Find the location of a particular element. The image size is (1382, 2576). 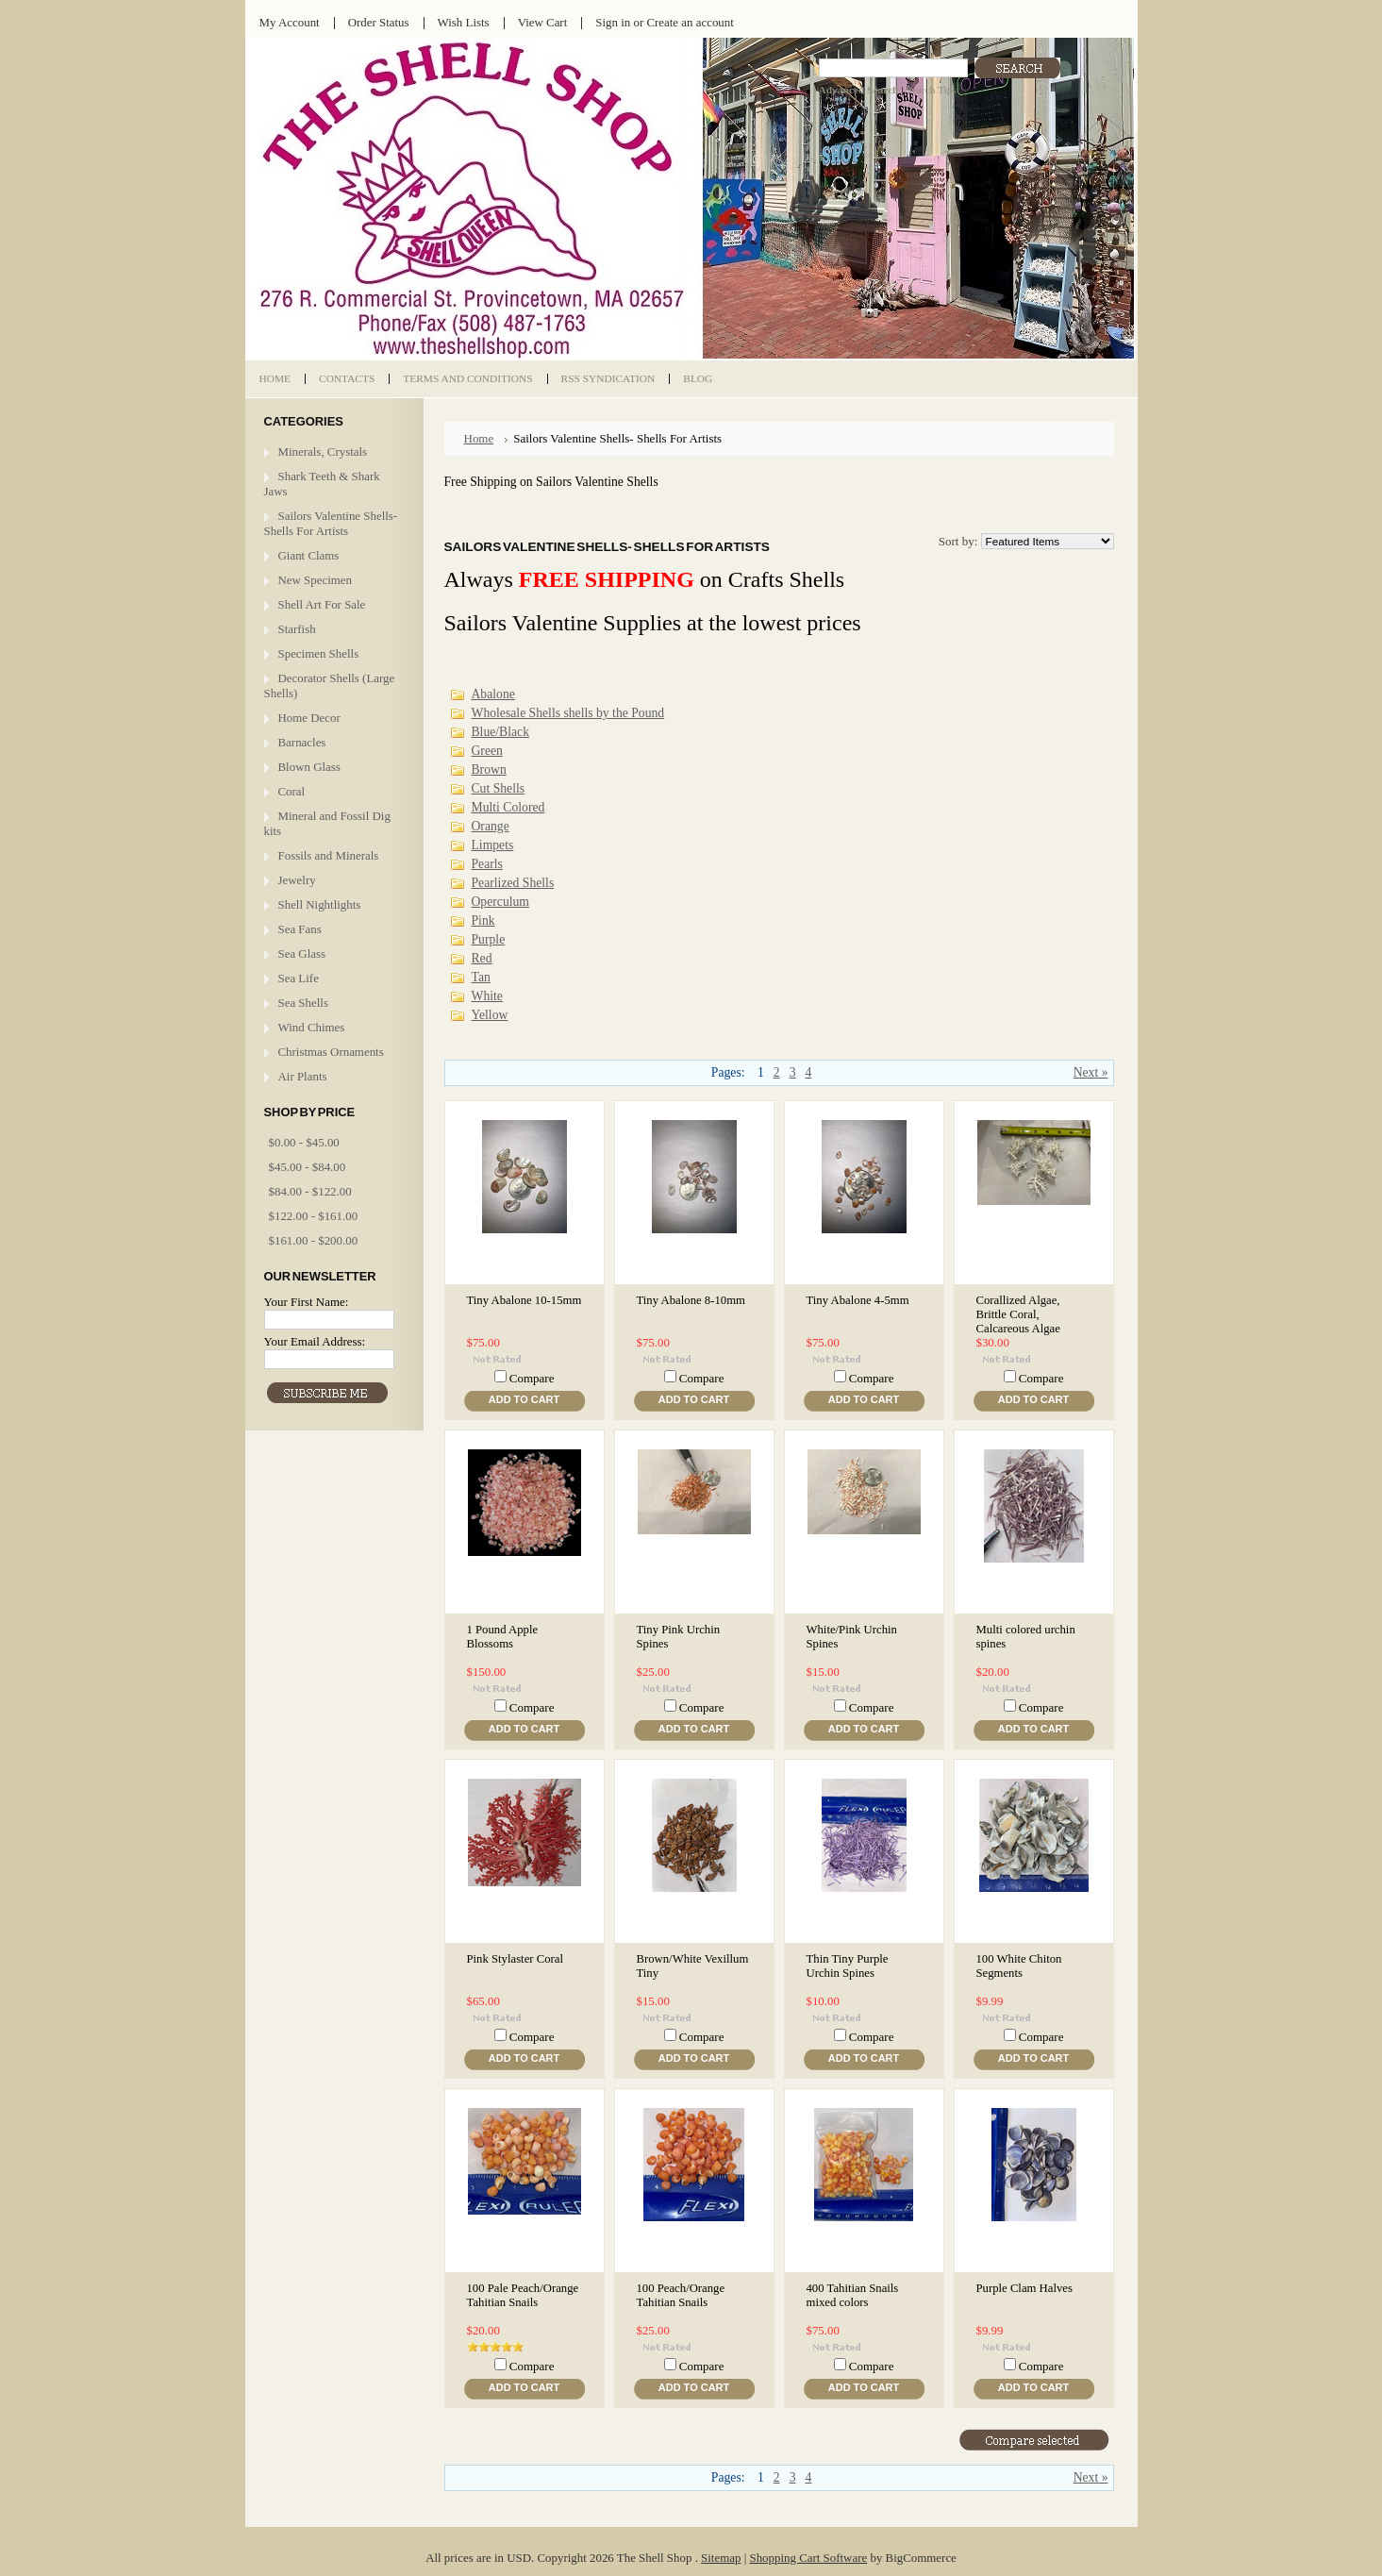

Green is located at coordinates (487, 751).